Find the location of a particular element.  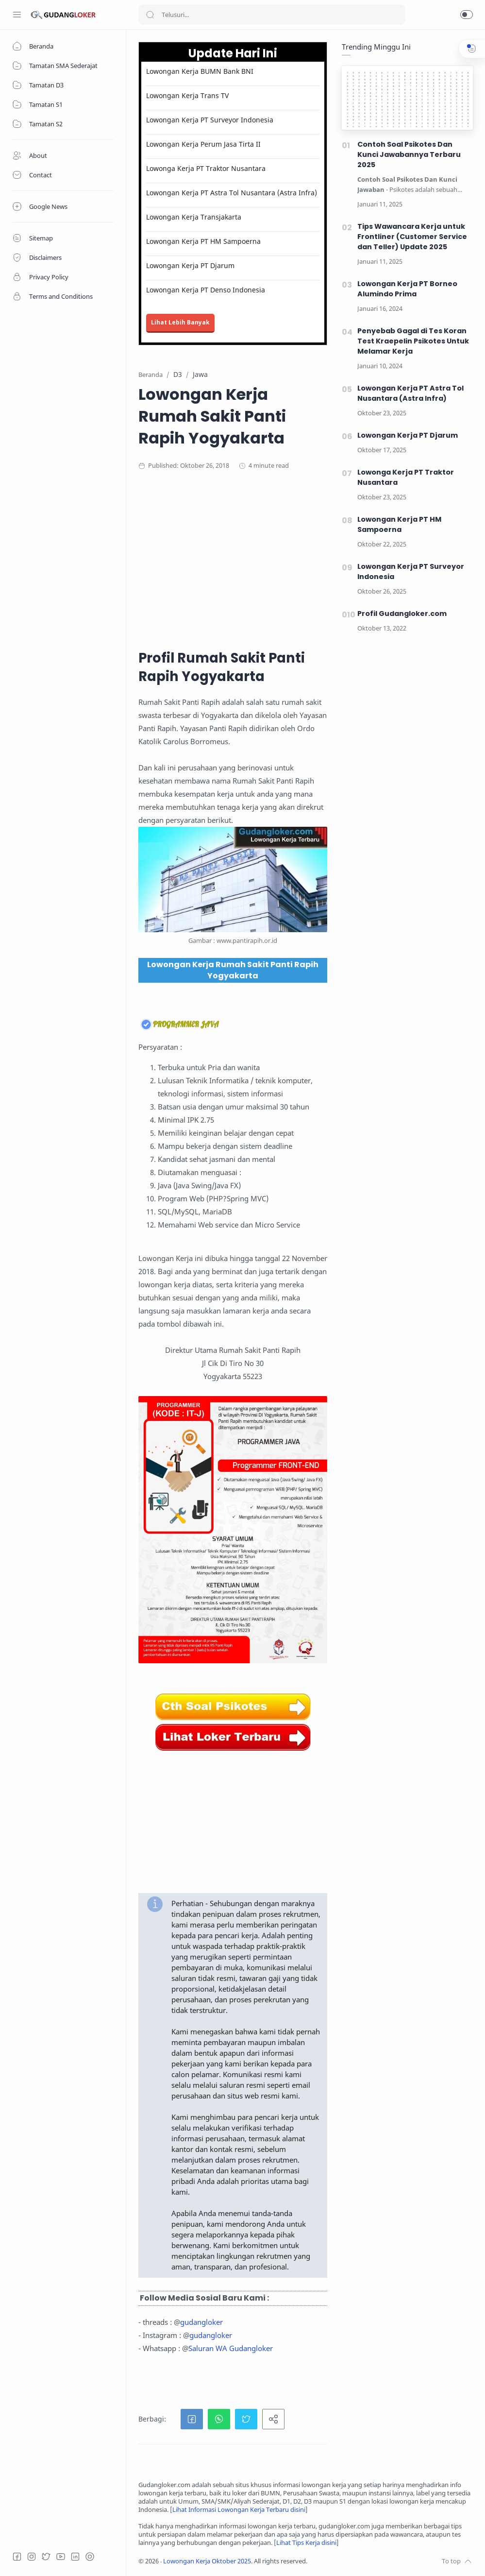

[Twitter] is located at coordinates (46, 2556).